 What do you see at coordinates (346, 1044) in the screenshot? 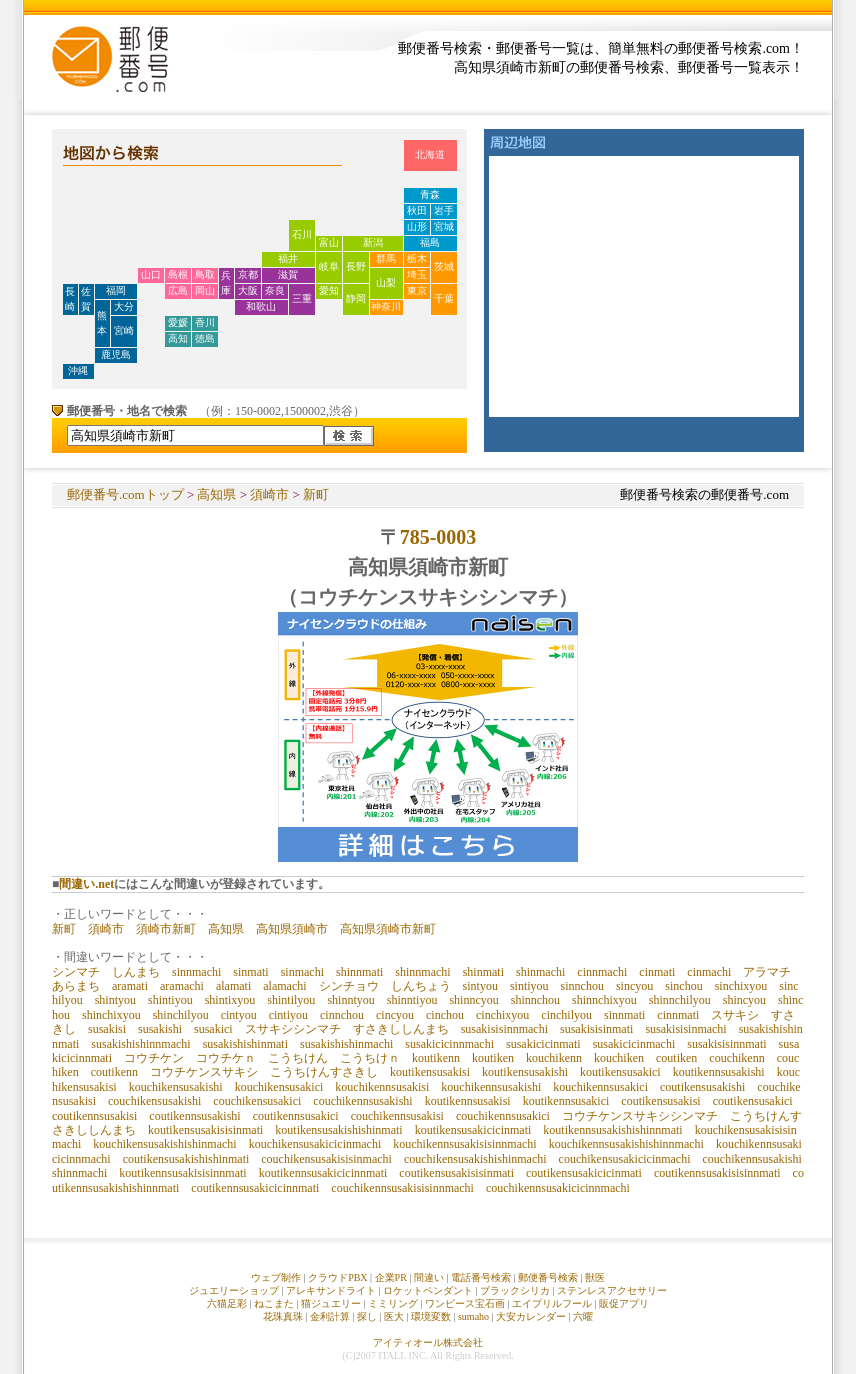
I see `susakishishinmachi` at bounding box center [346, 1044].